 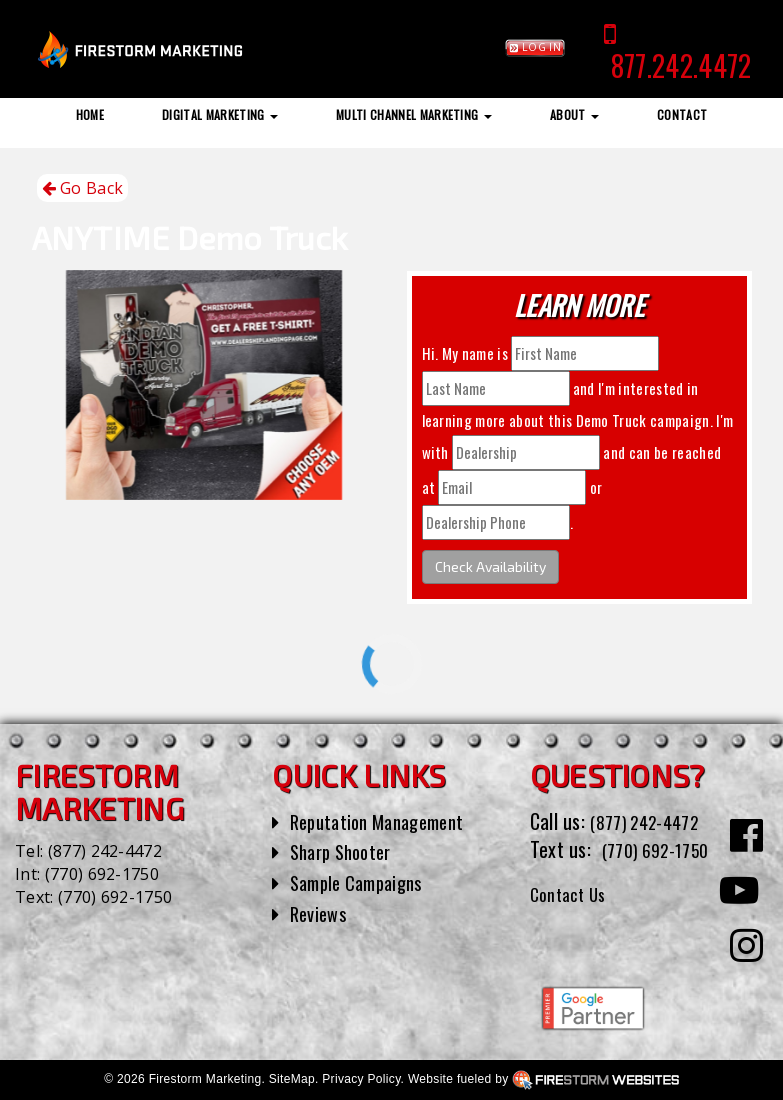 What do you see at coordinates (83, 188) in the screenshot?
I see `Go Back` at bounding box center [83, 188].